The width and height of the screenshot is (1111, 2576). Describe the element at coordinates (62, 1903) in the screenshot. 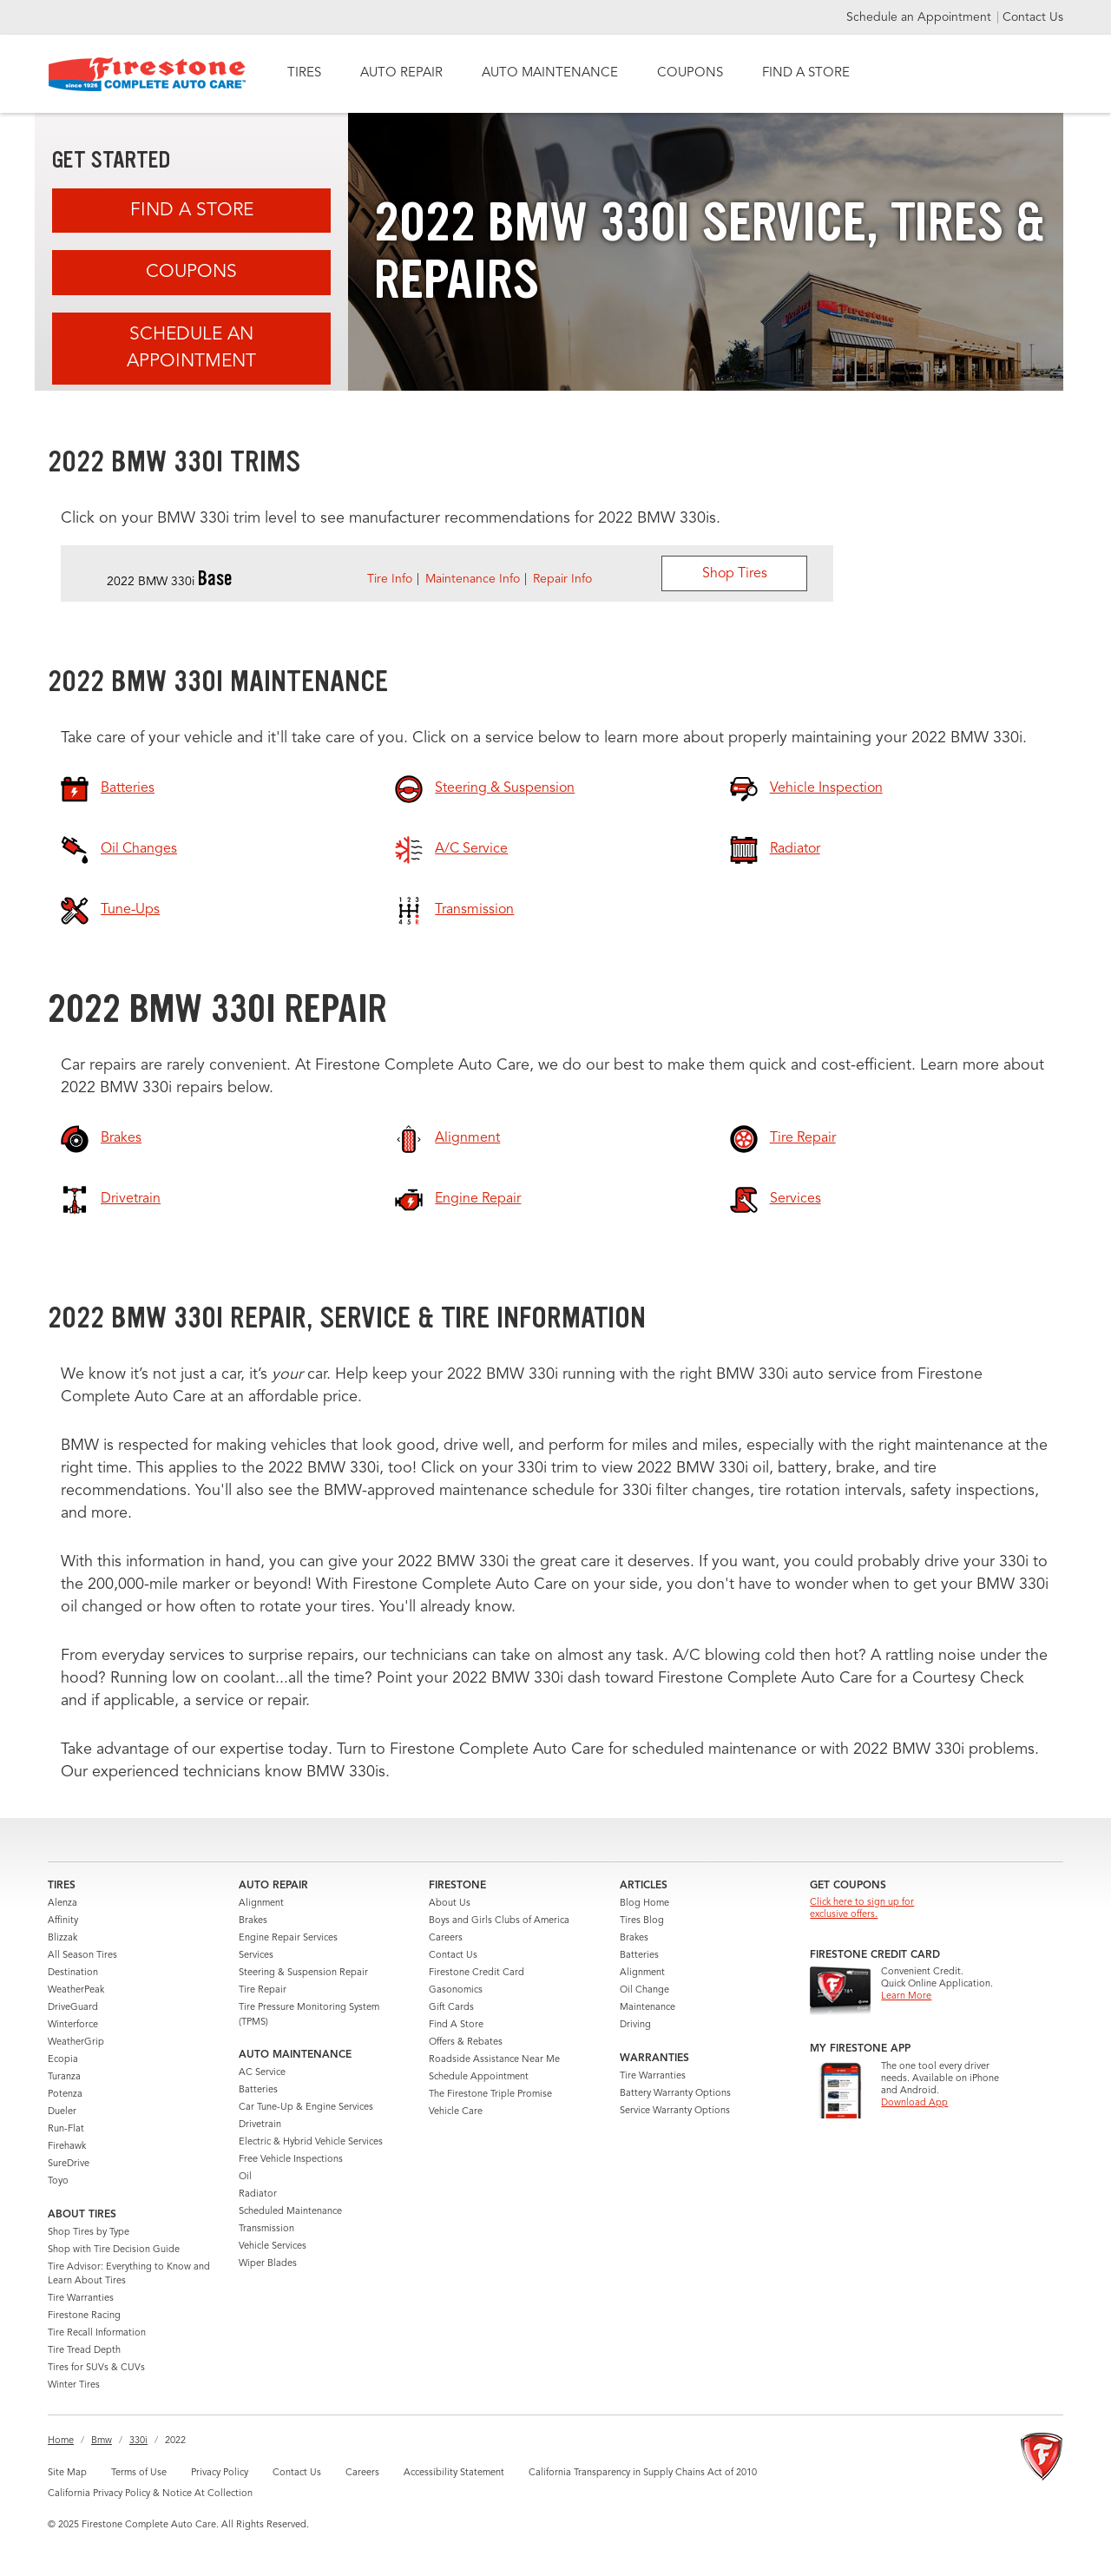

I see `Alenza` at that location.